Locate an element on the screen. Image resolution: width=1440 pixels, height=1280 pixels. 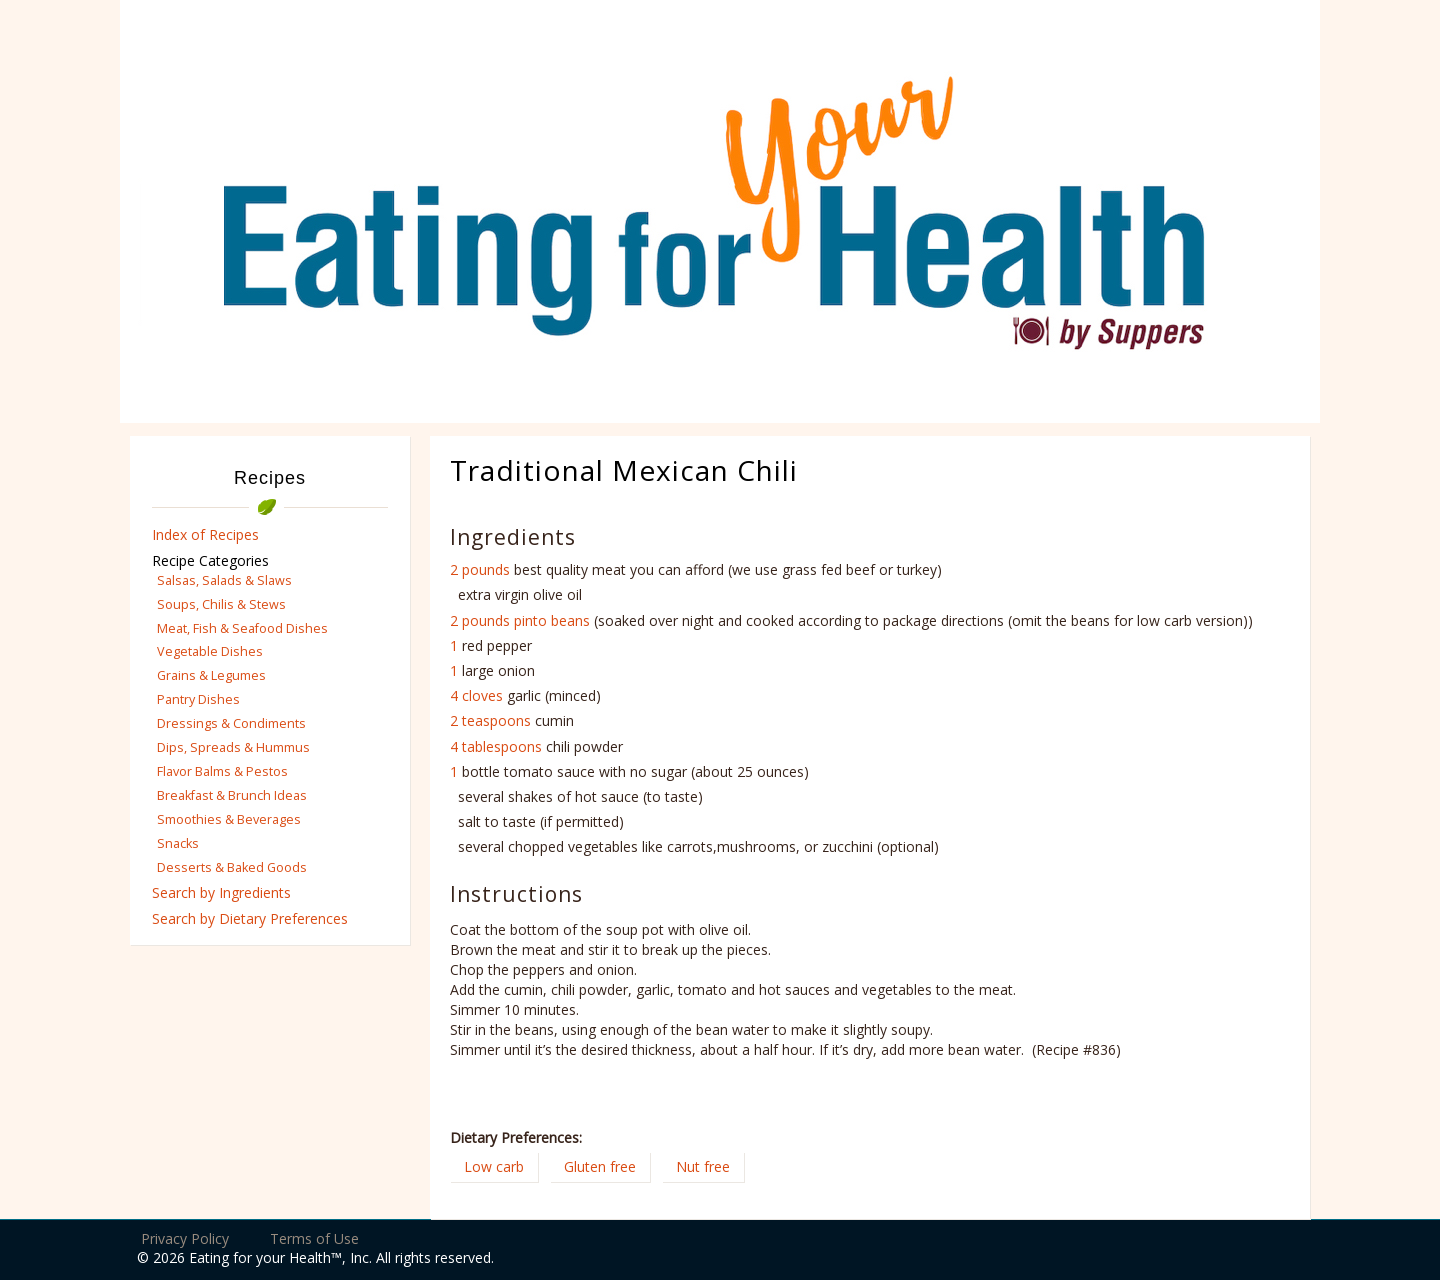
Index of Recipes is located at coordinates (205, 534).